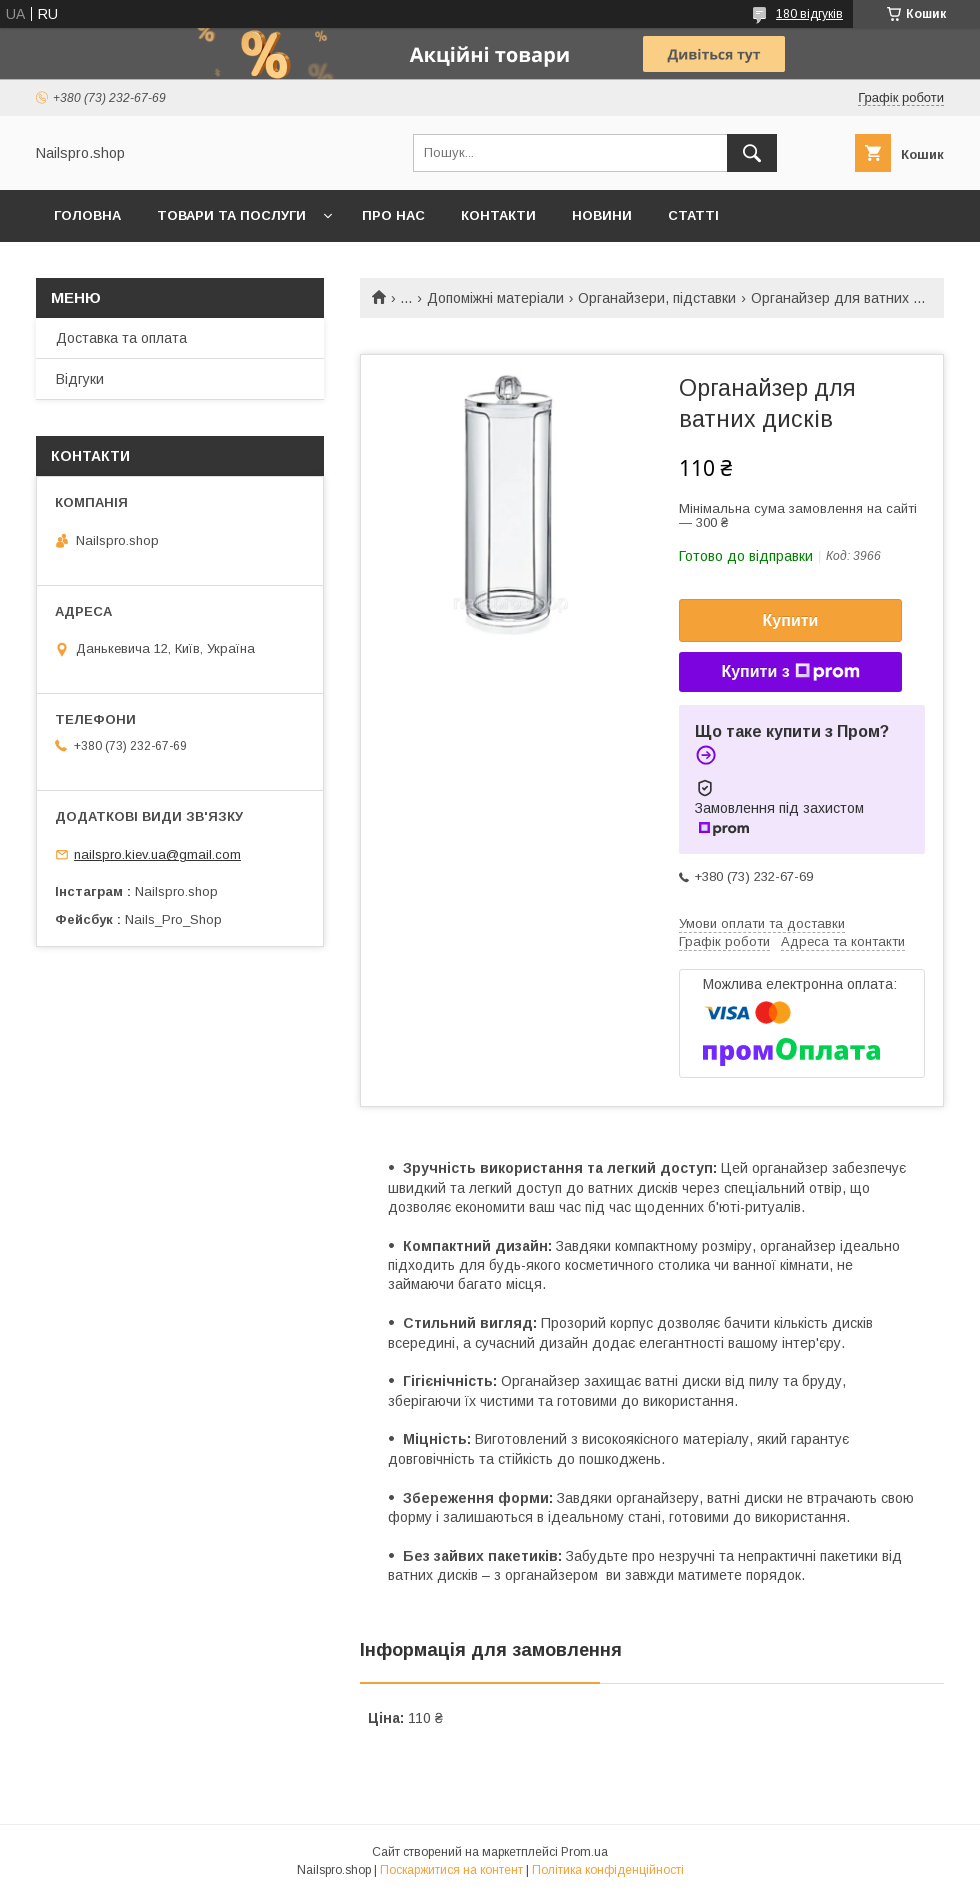  What do you see at coordinates (80, 379) in the screenshot?
I see `Відгуки` at bounding box center [80, 379].